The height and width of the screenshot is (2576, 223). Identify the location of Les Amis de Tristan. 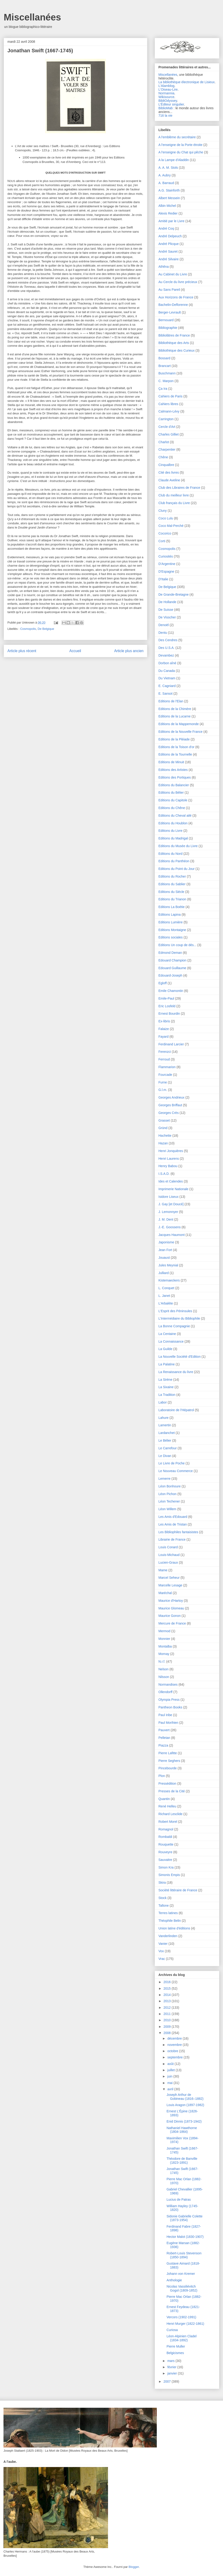
(172, 1524).